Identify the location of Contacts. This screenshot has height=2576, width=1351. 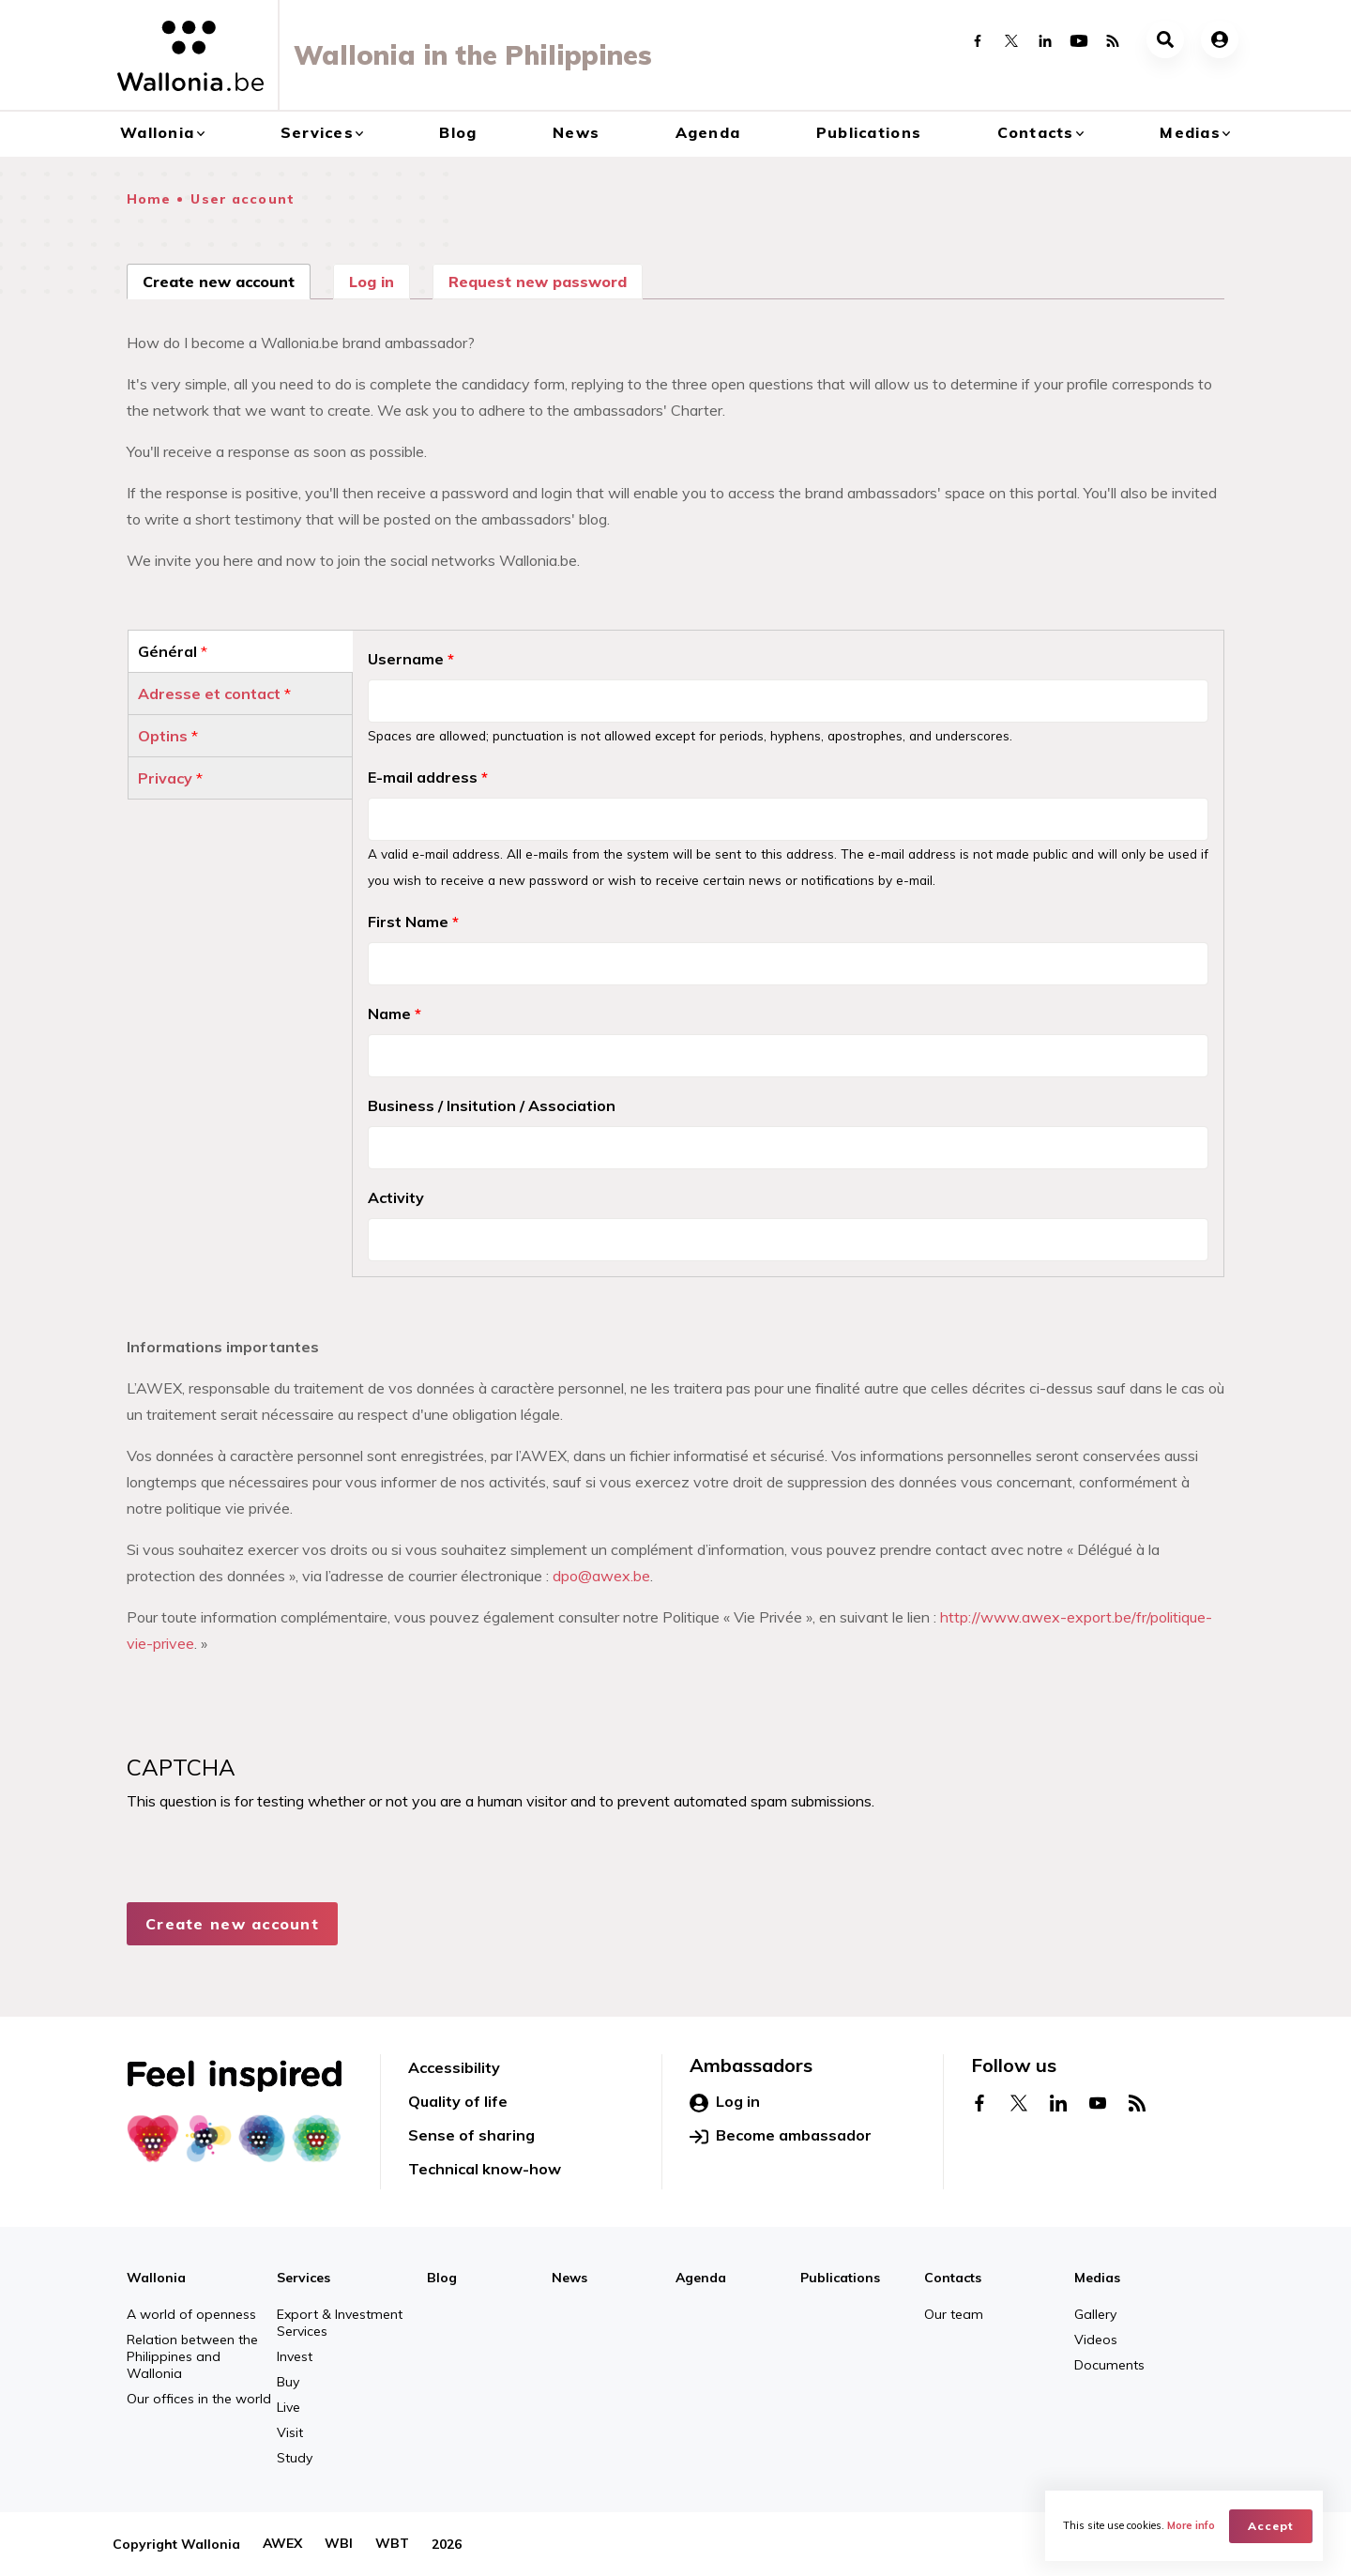
(1035, 132).